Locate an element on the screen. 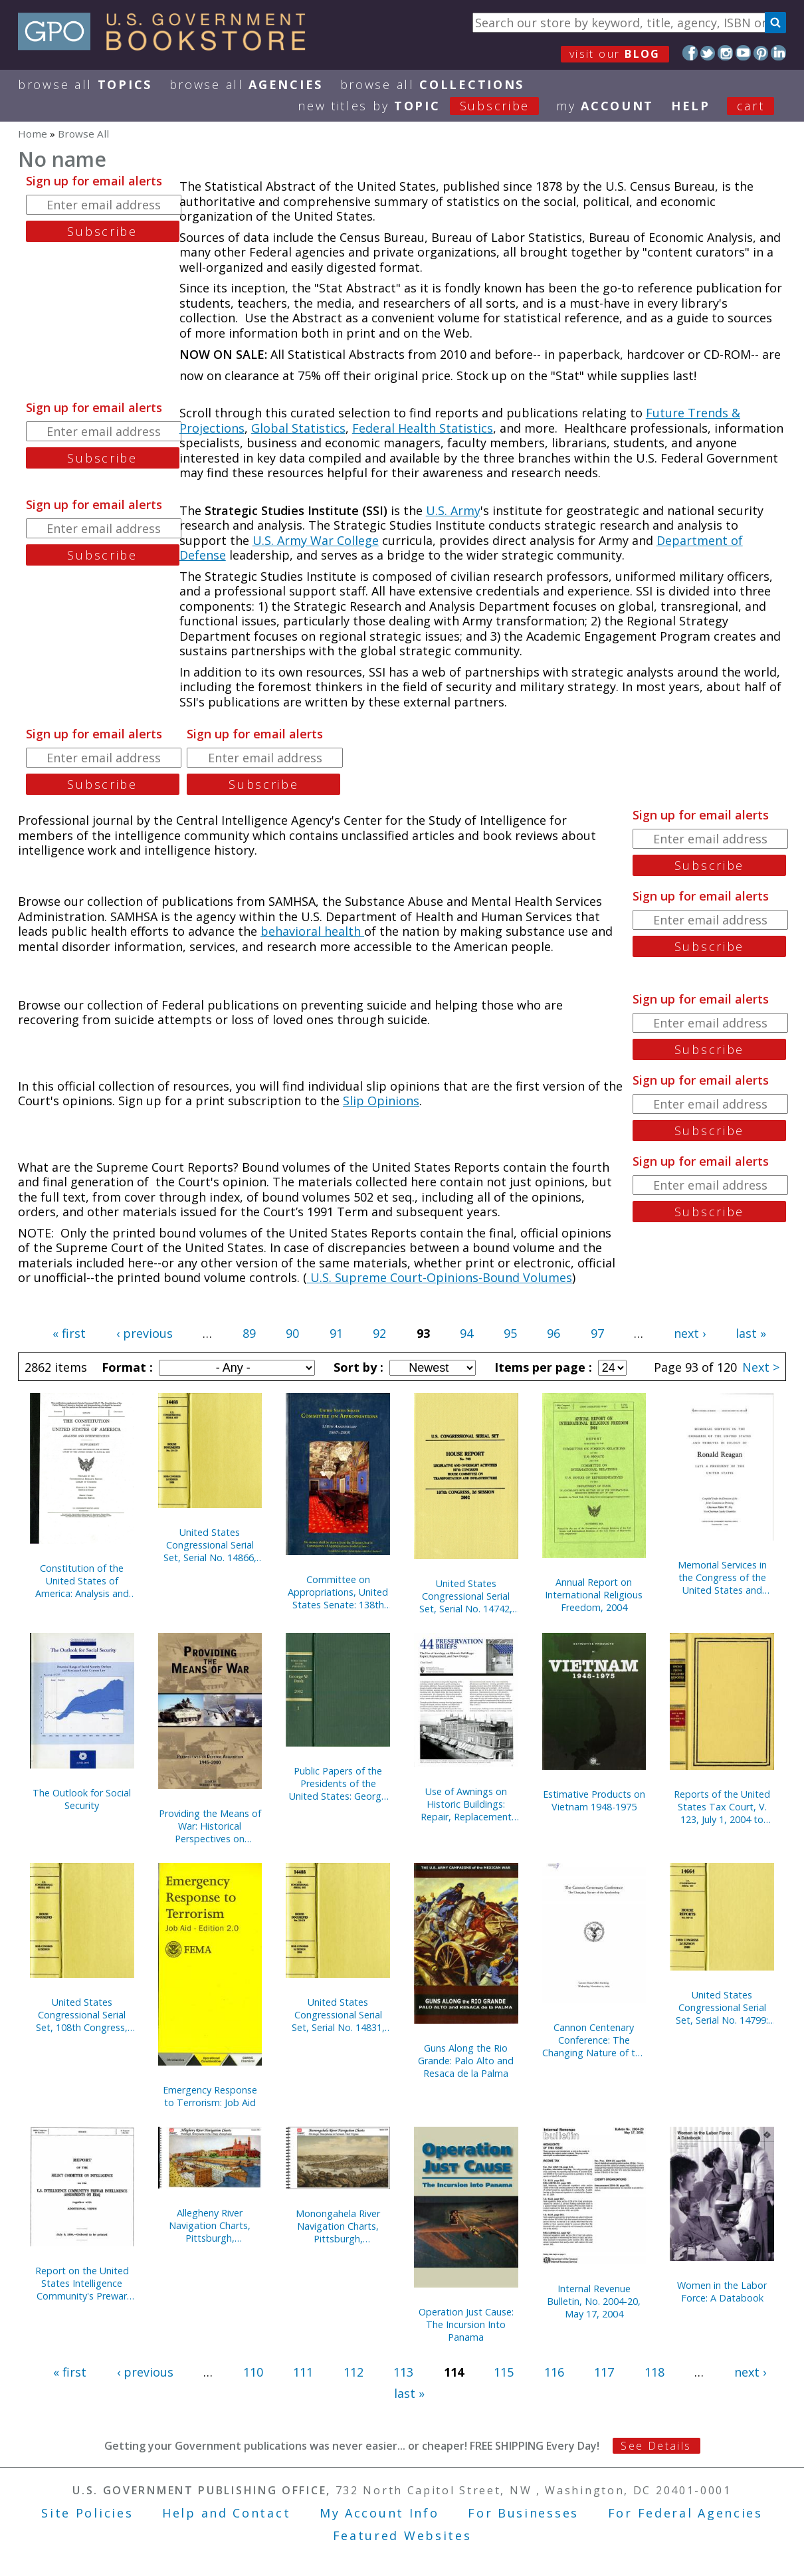 The height and width of the screenshot is (2576, 804). My Account Info is located at coordinates (379, 2513).